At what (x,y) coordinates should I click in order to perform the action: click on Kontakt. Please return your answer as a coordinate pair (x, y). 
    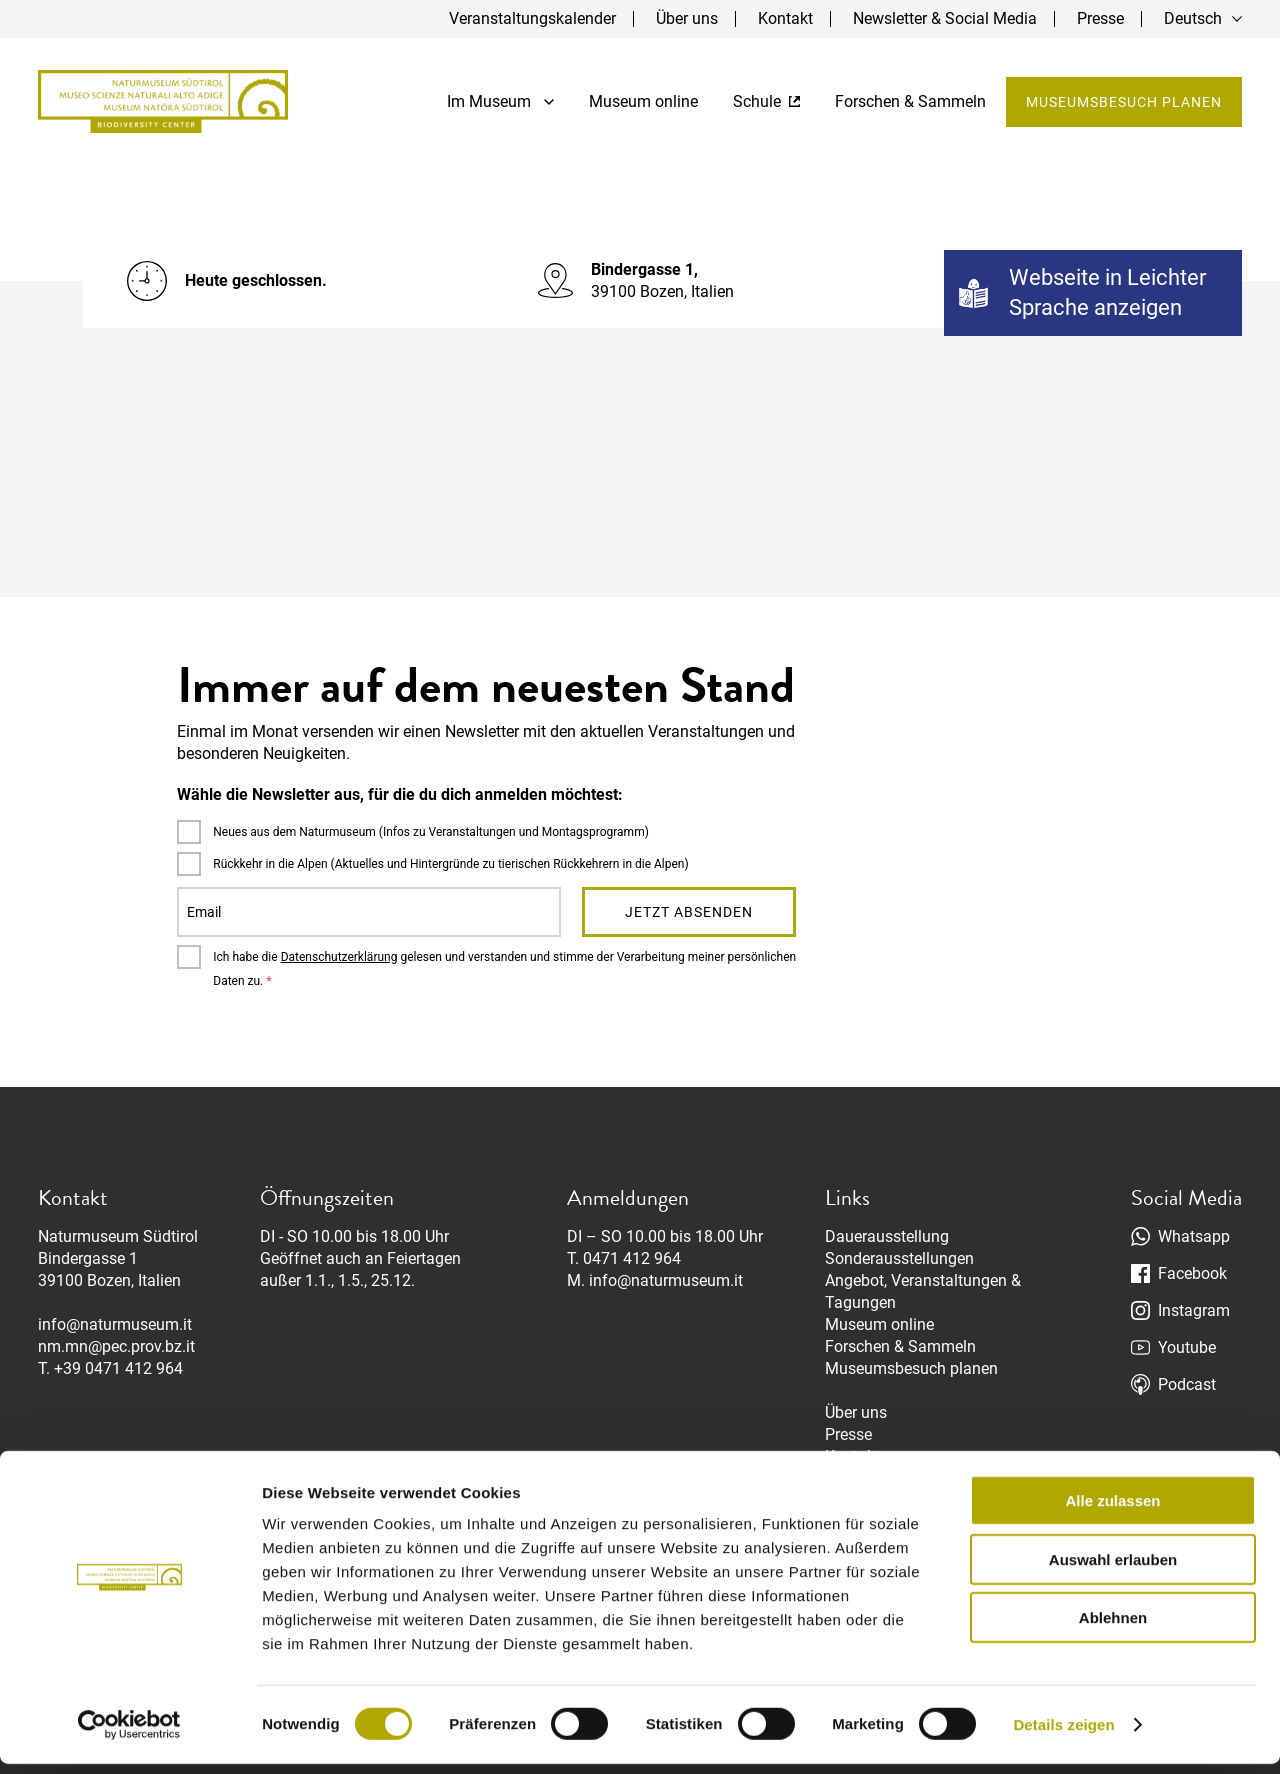
    Looking at the image, I should click on (785, 18).